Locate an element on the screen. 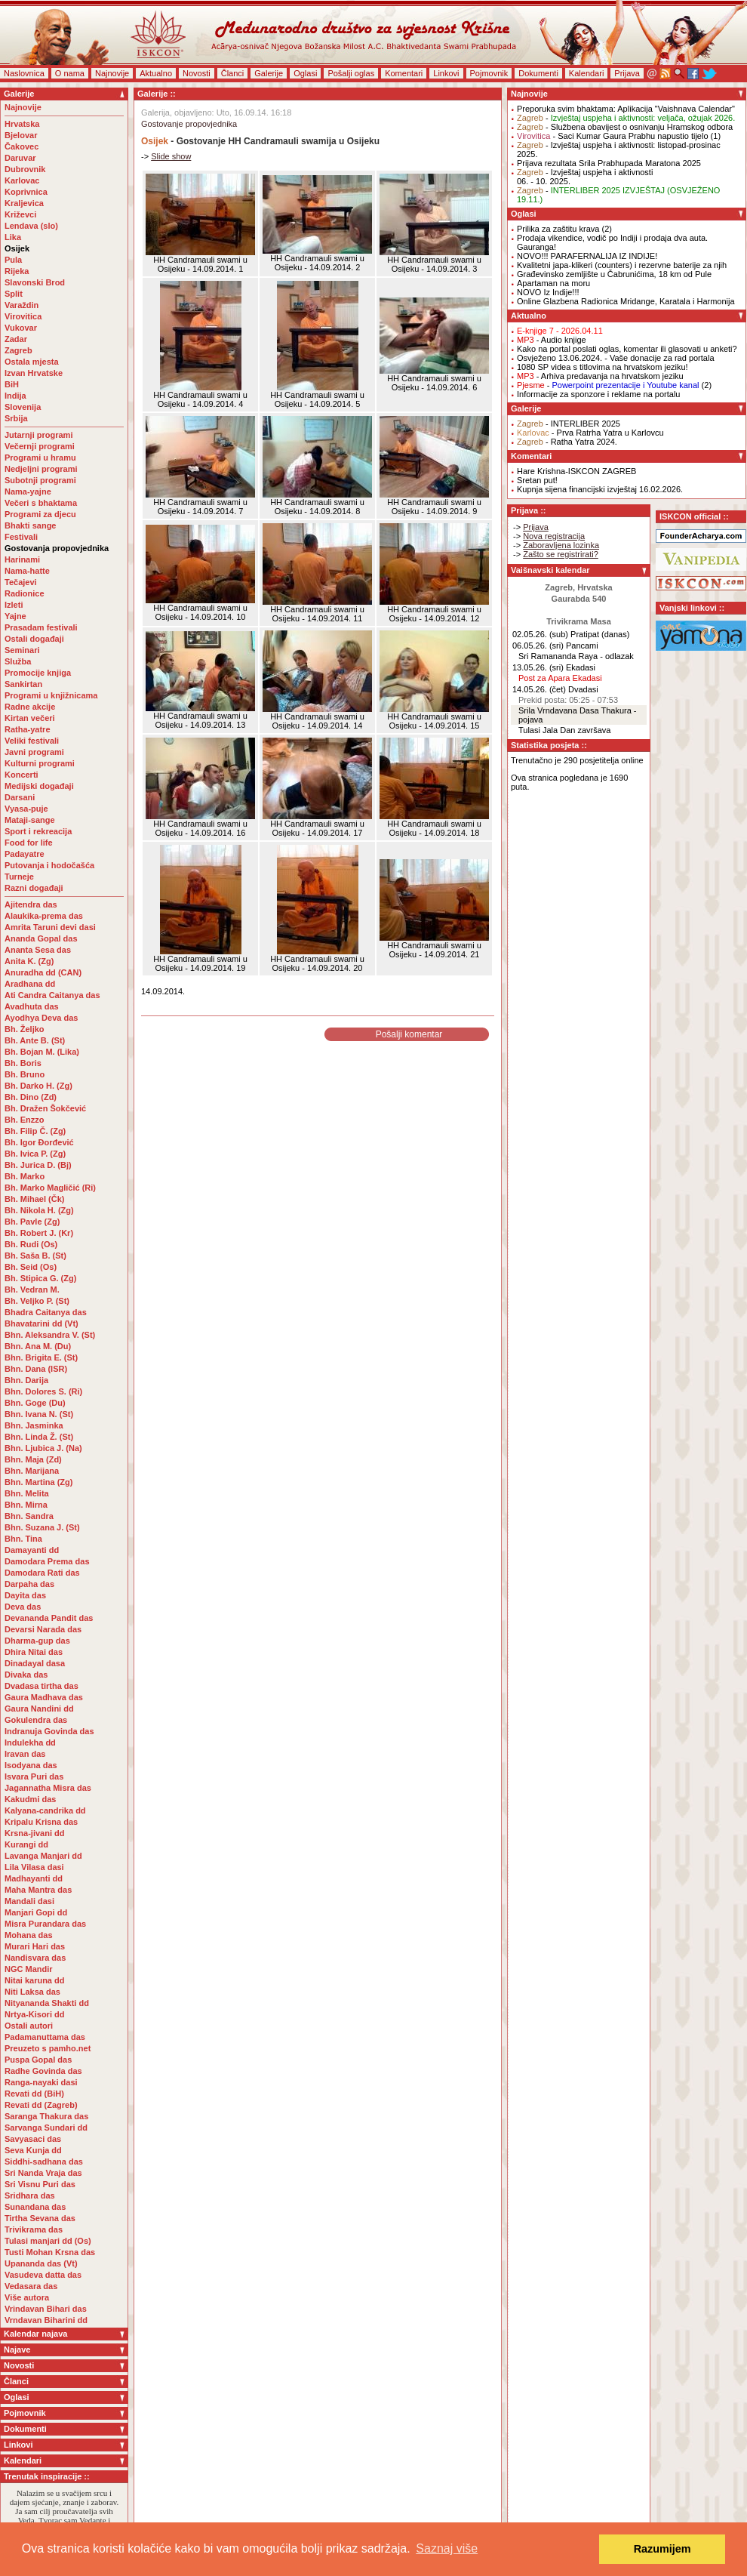 This screenshot has height=2576, width=747. Bh. Dražen Šokčević is located at coordinates (45, 1108).